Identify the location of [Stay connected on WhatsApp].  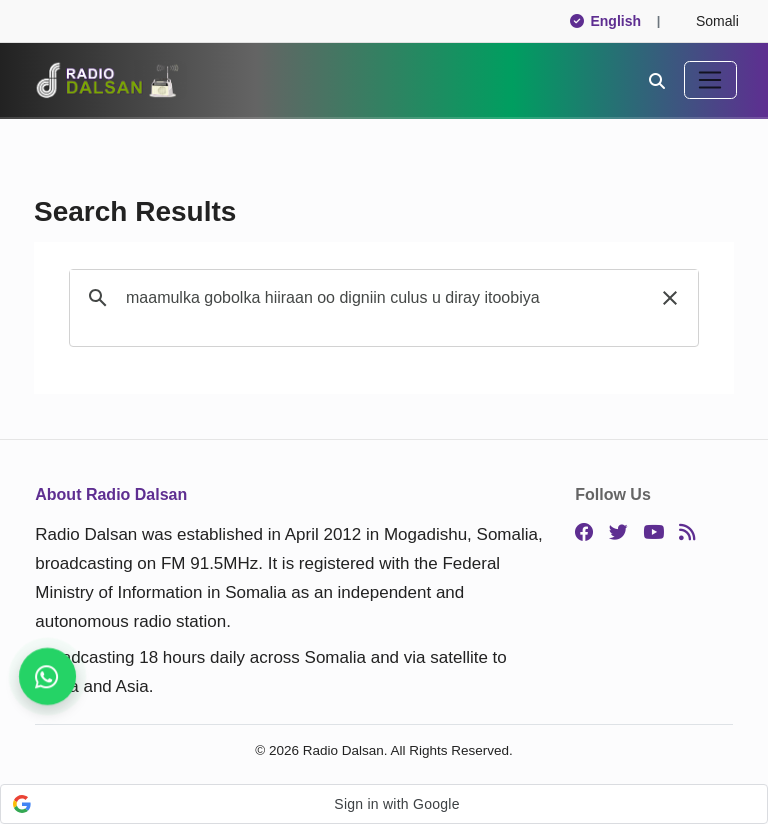
(47, 676).